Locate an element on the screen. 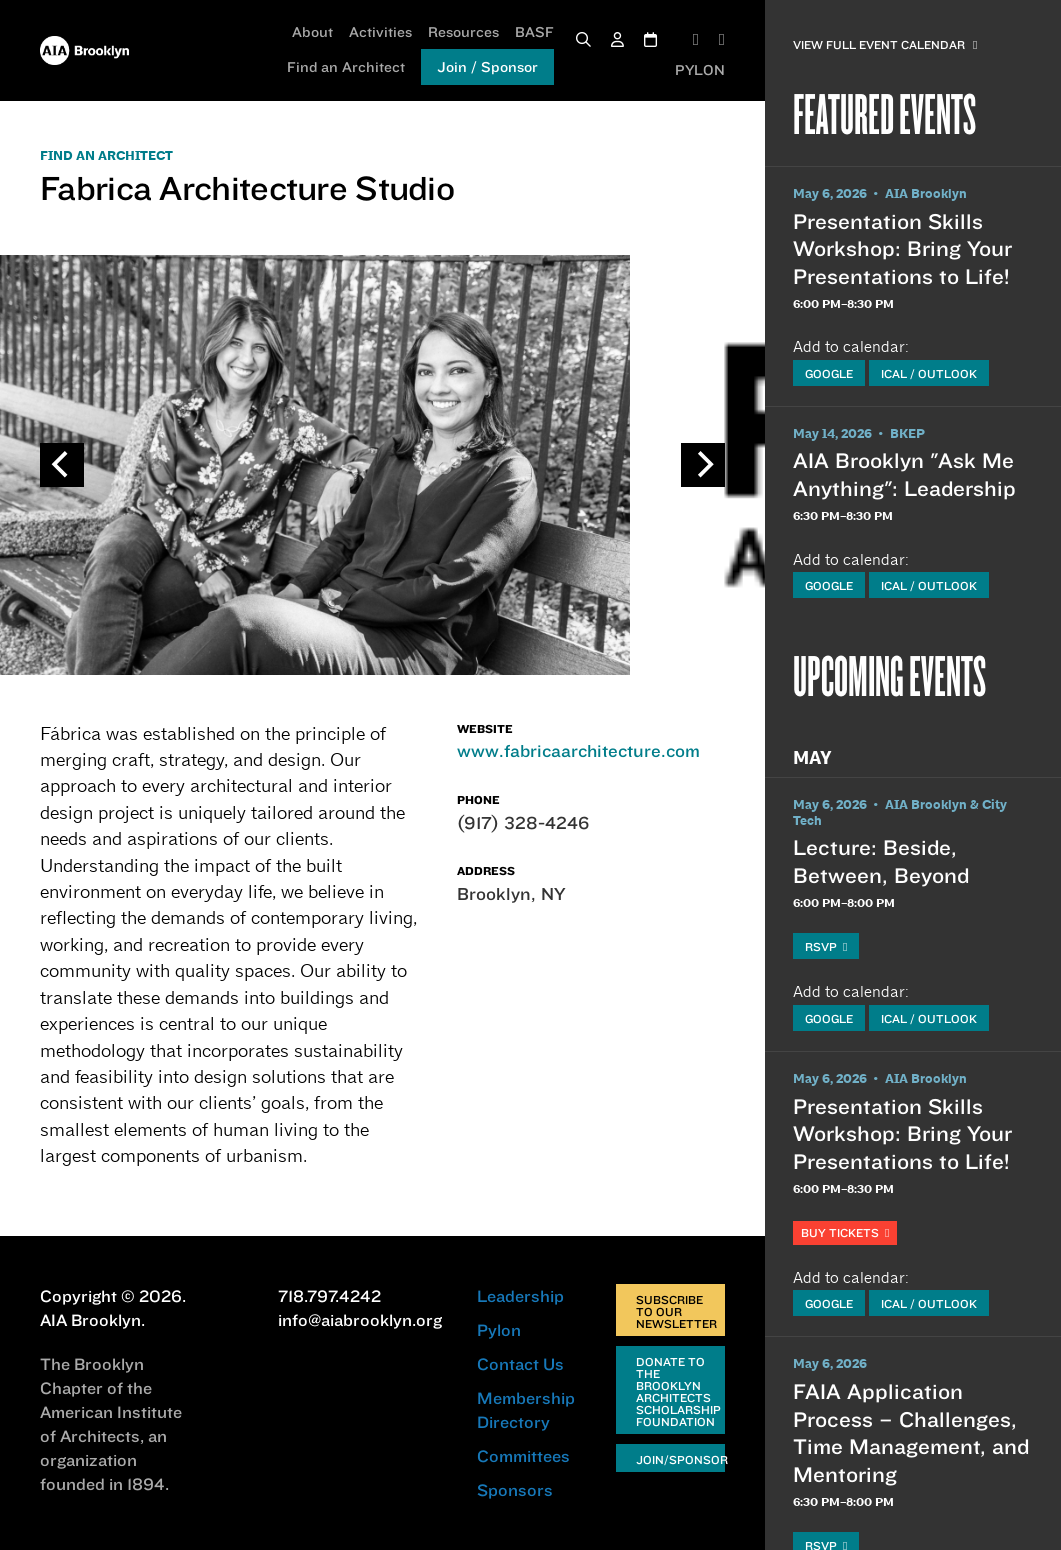  BASF is located at coordinates (534, 32).